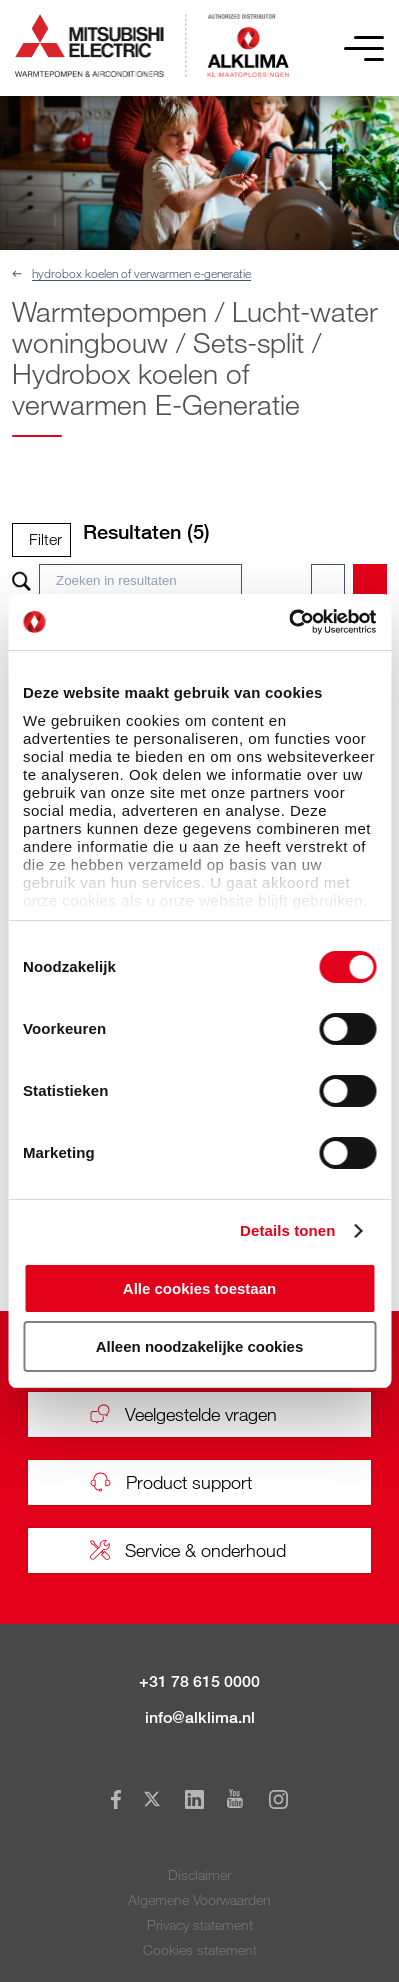  What do you see at coordinates (199, 1899) in the screenshot?
I see `Algemene Voorwaarden` at bounding box center [199, 1899].